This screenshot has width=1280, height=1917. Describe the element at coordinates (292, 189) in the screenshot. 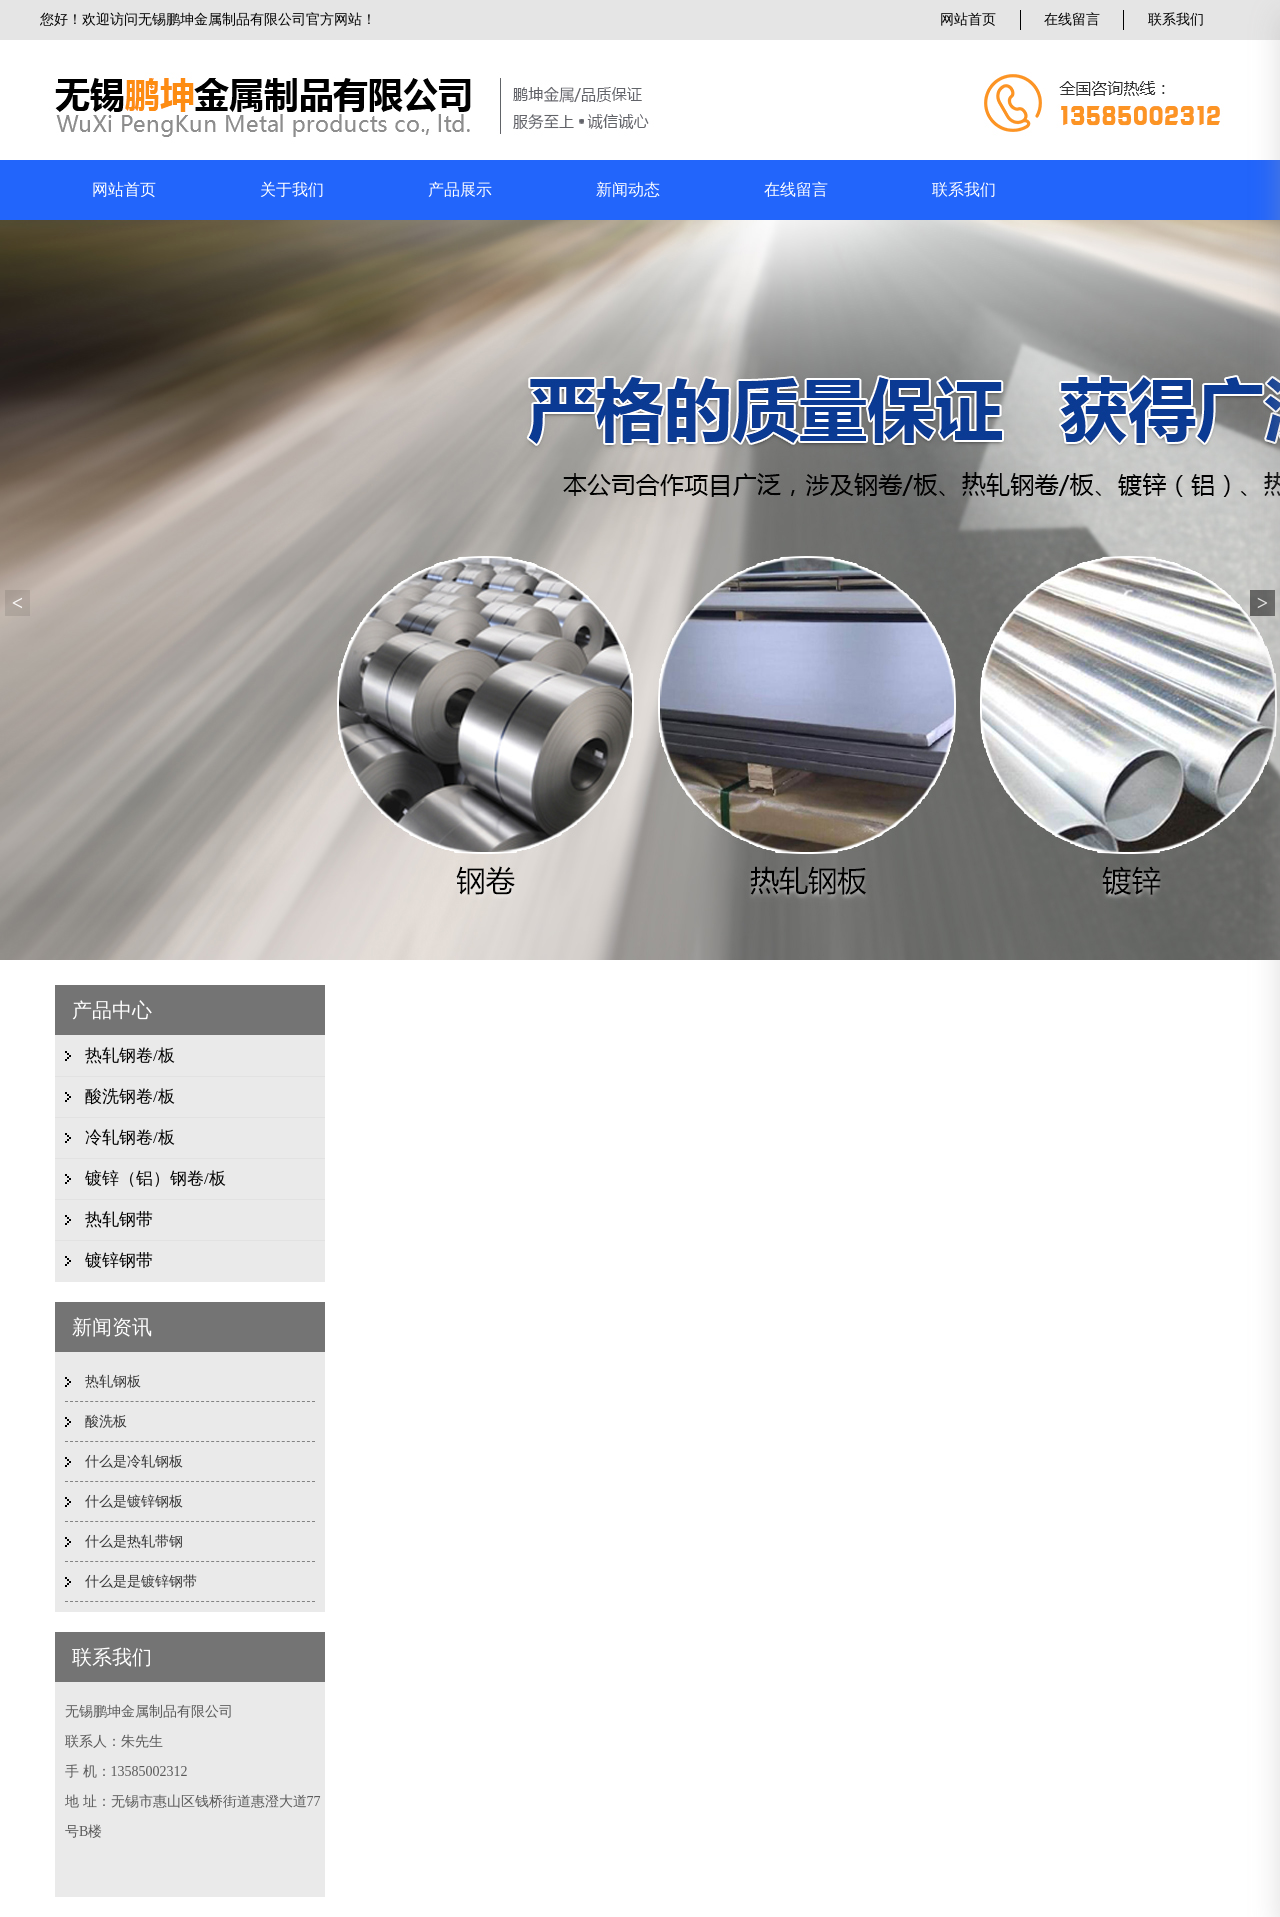

I see `关于我们` at that location.